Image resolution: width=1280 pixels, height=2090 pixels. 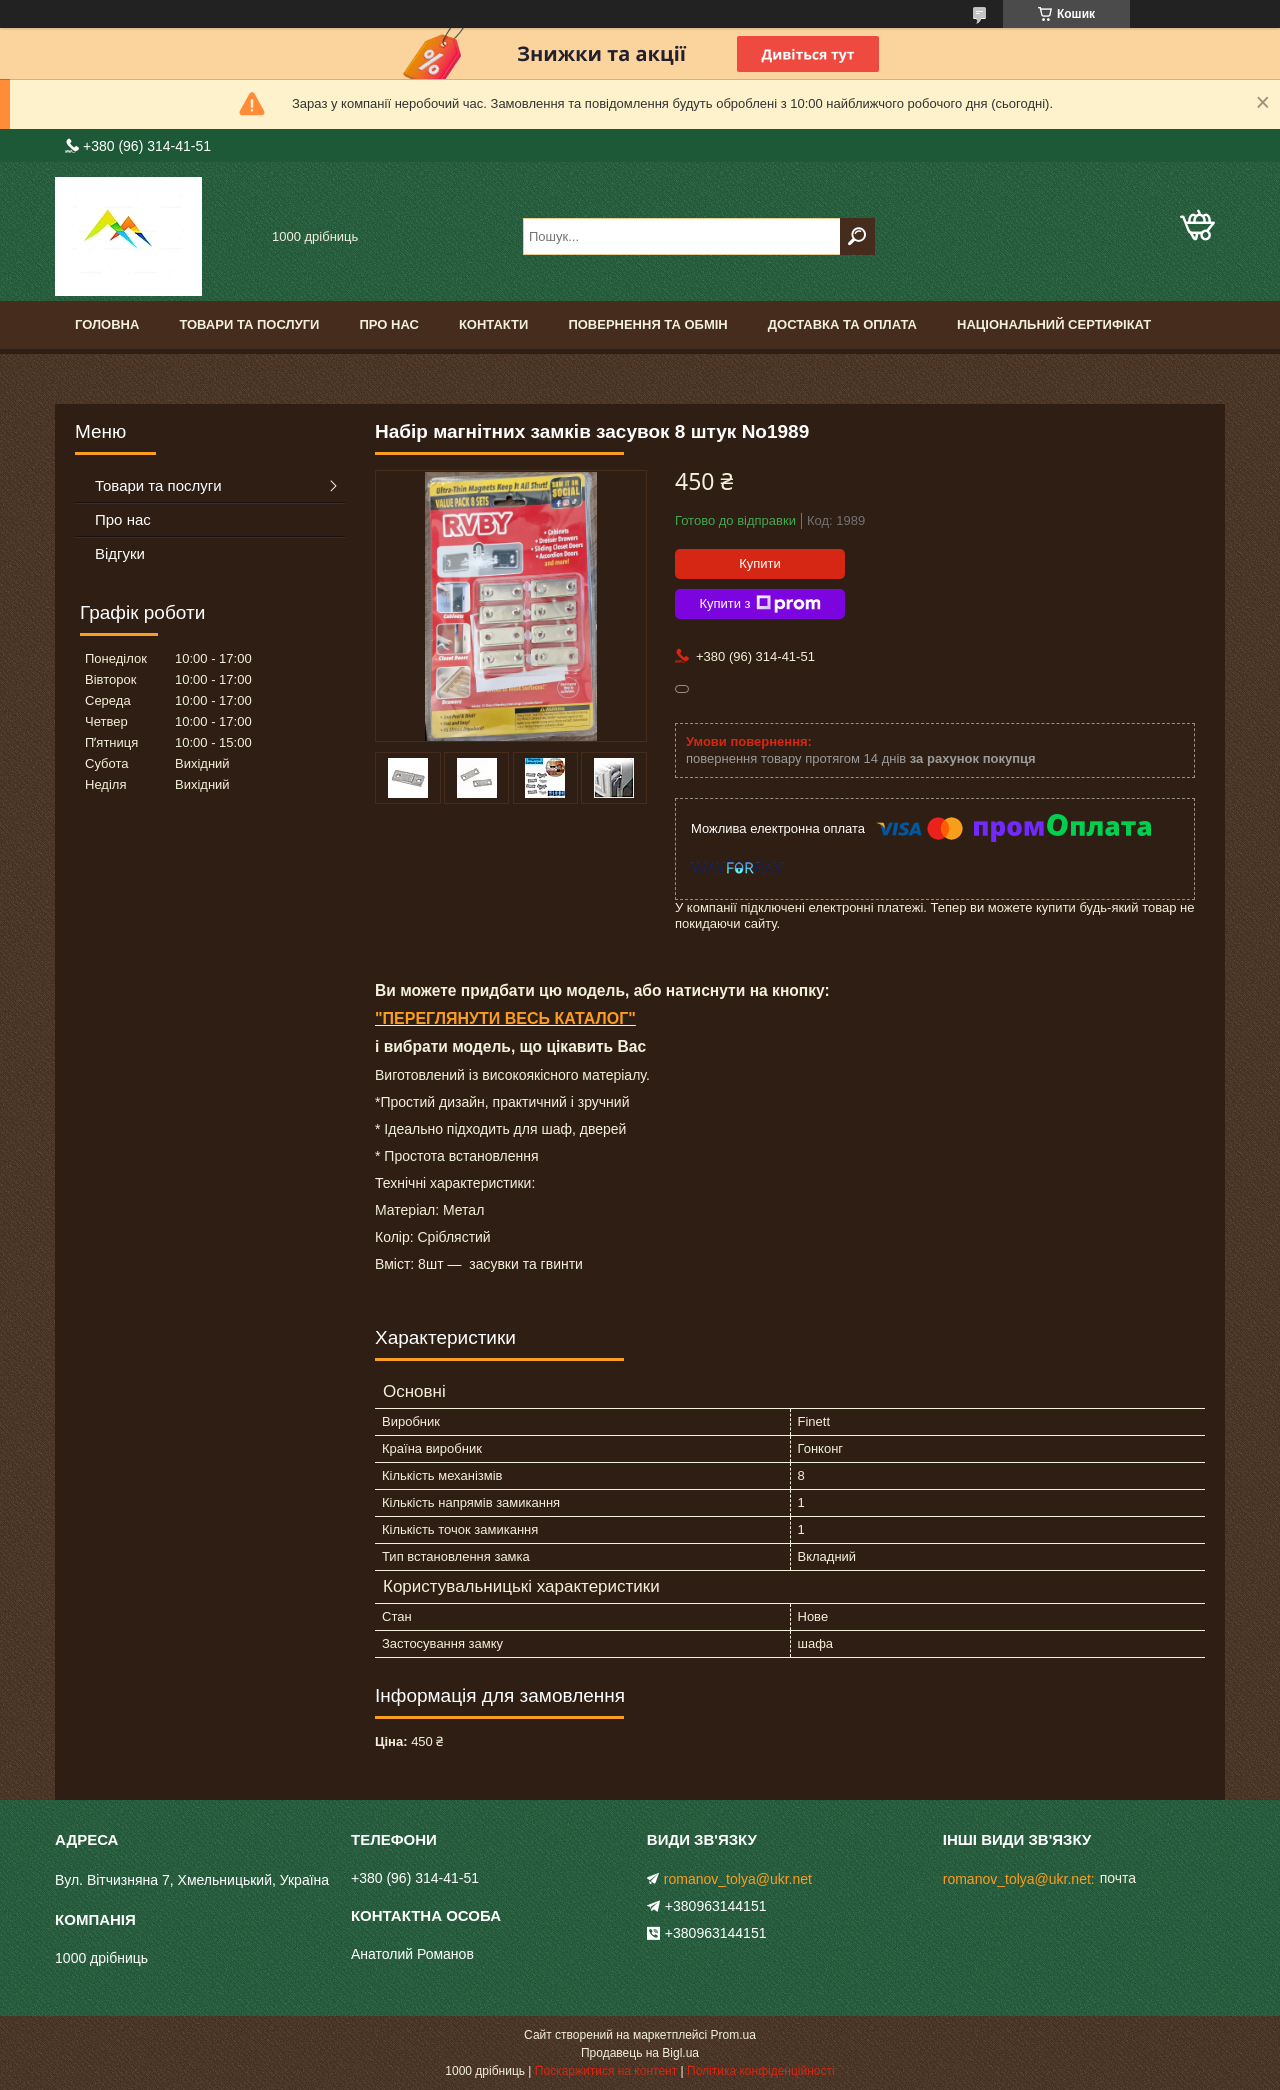 What do you see at coordinates (388, 324) in the screenshot?
I see `Про нас` at bounding box center [388, 324].